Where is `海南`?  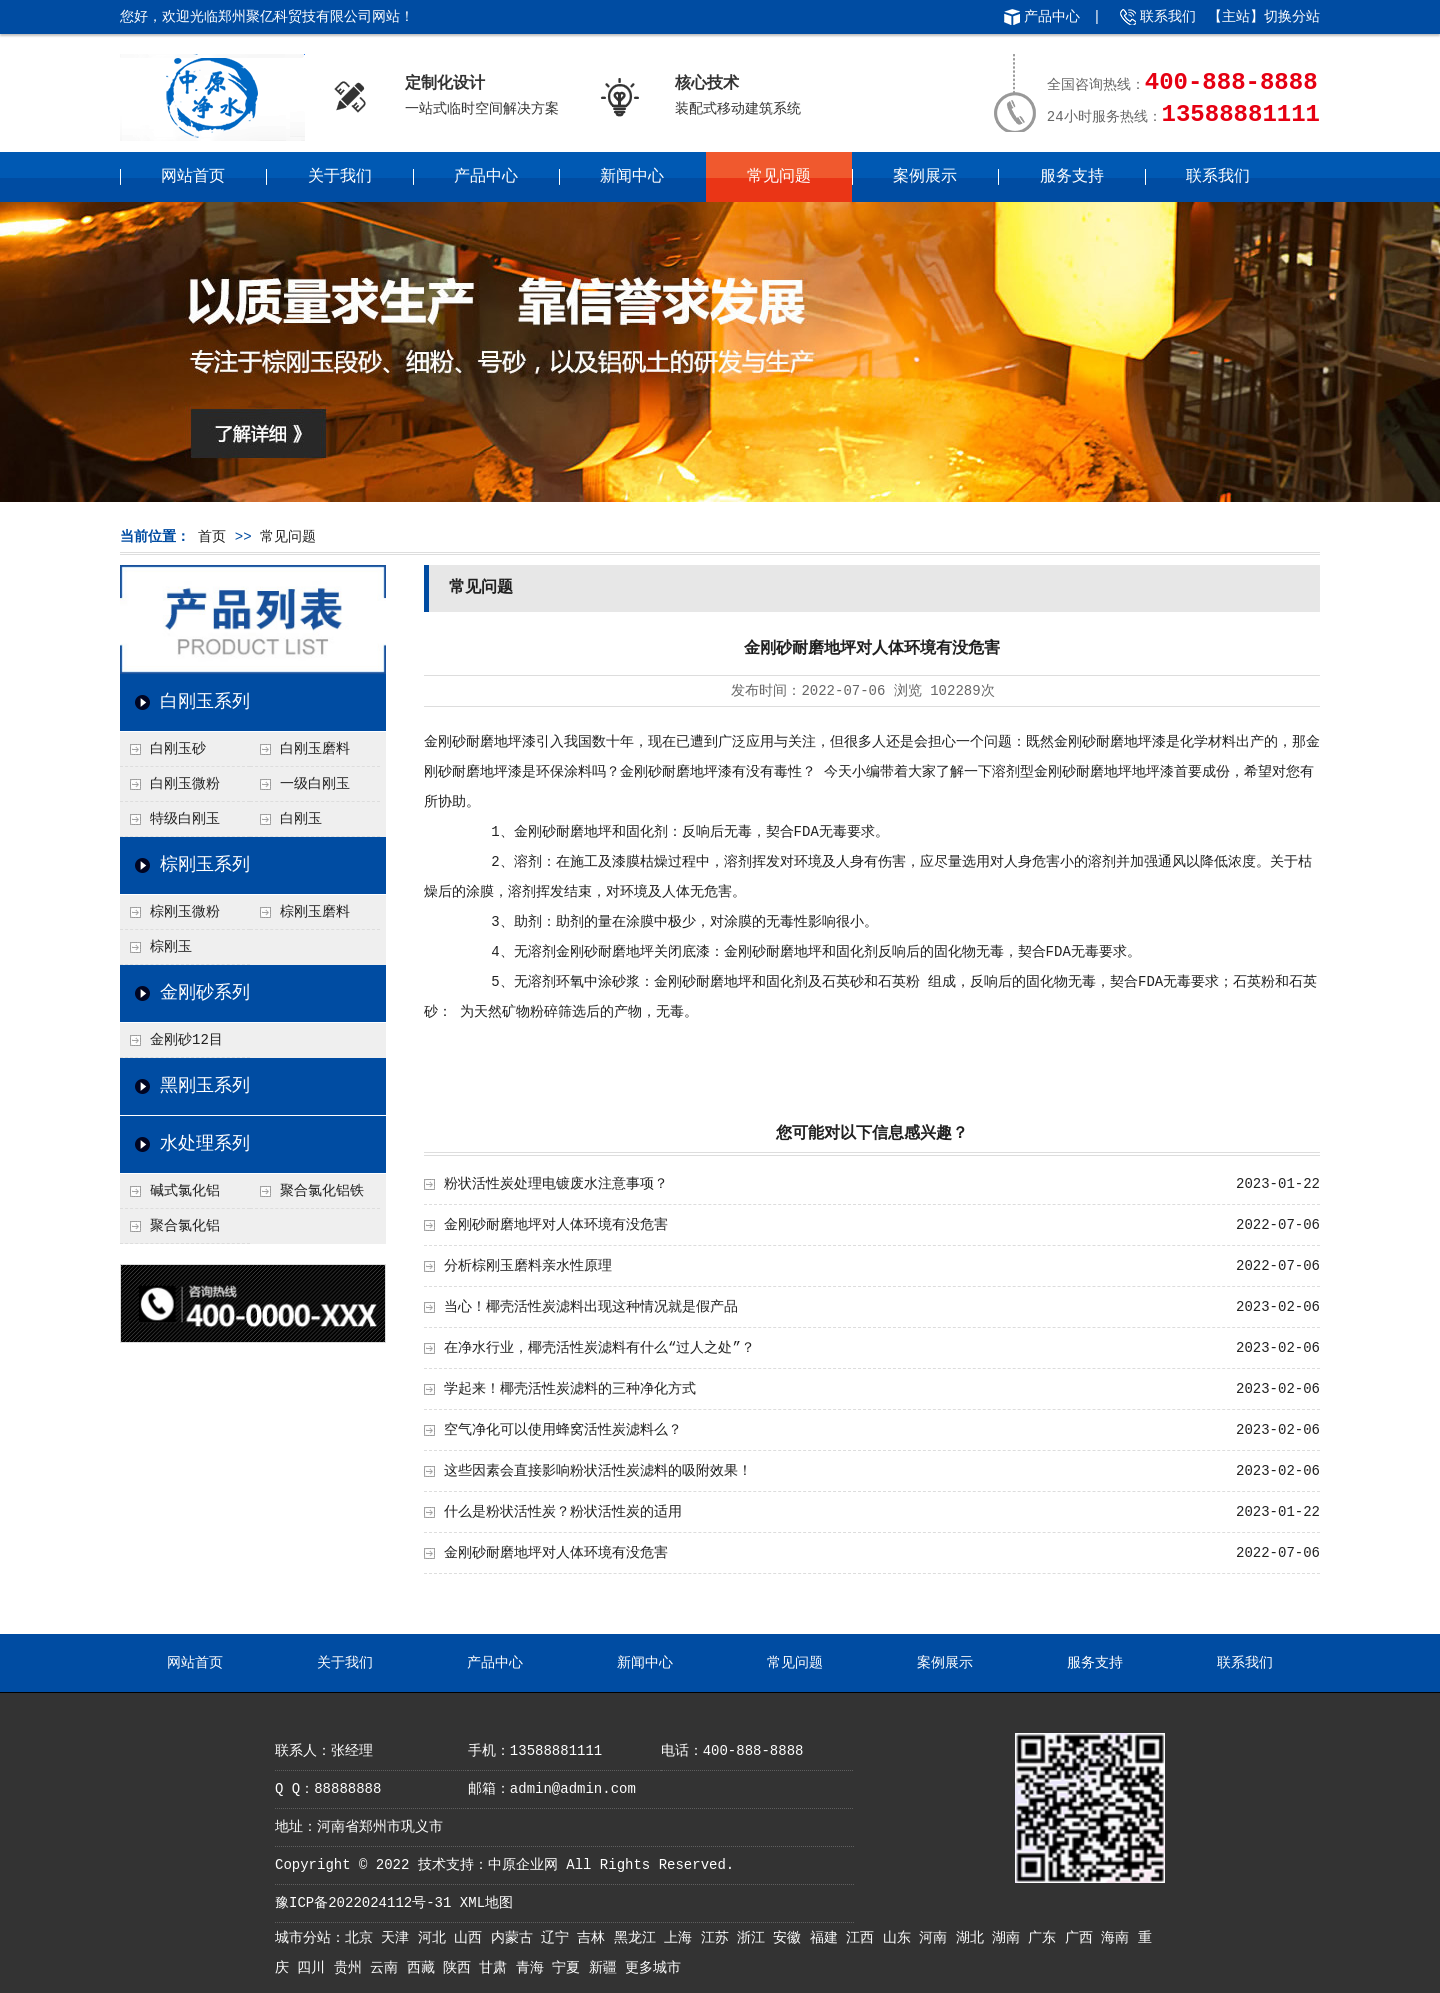
海南 is located at coordinates (1119, 1938).